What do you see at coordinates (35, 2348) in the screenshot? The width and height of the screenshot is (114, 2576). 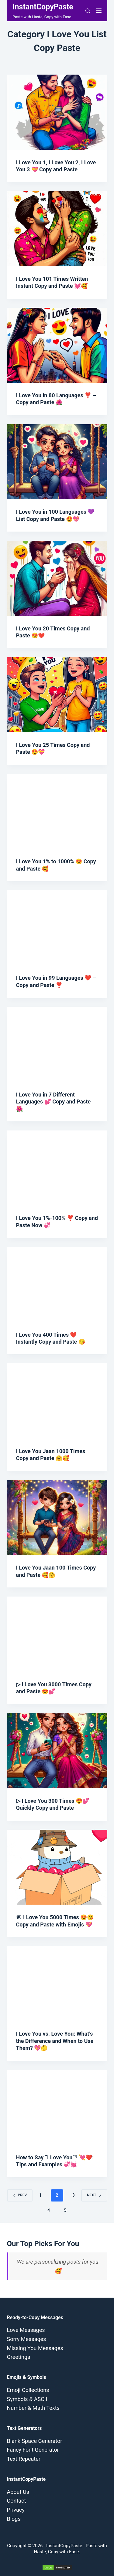 I see `Missing You Messages` at bounding box center [35, 2348].